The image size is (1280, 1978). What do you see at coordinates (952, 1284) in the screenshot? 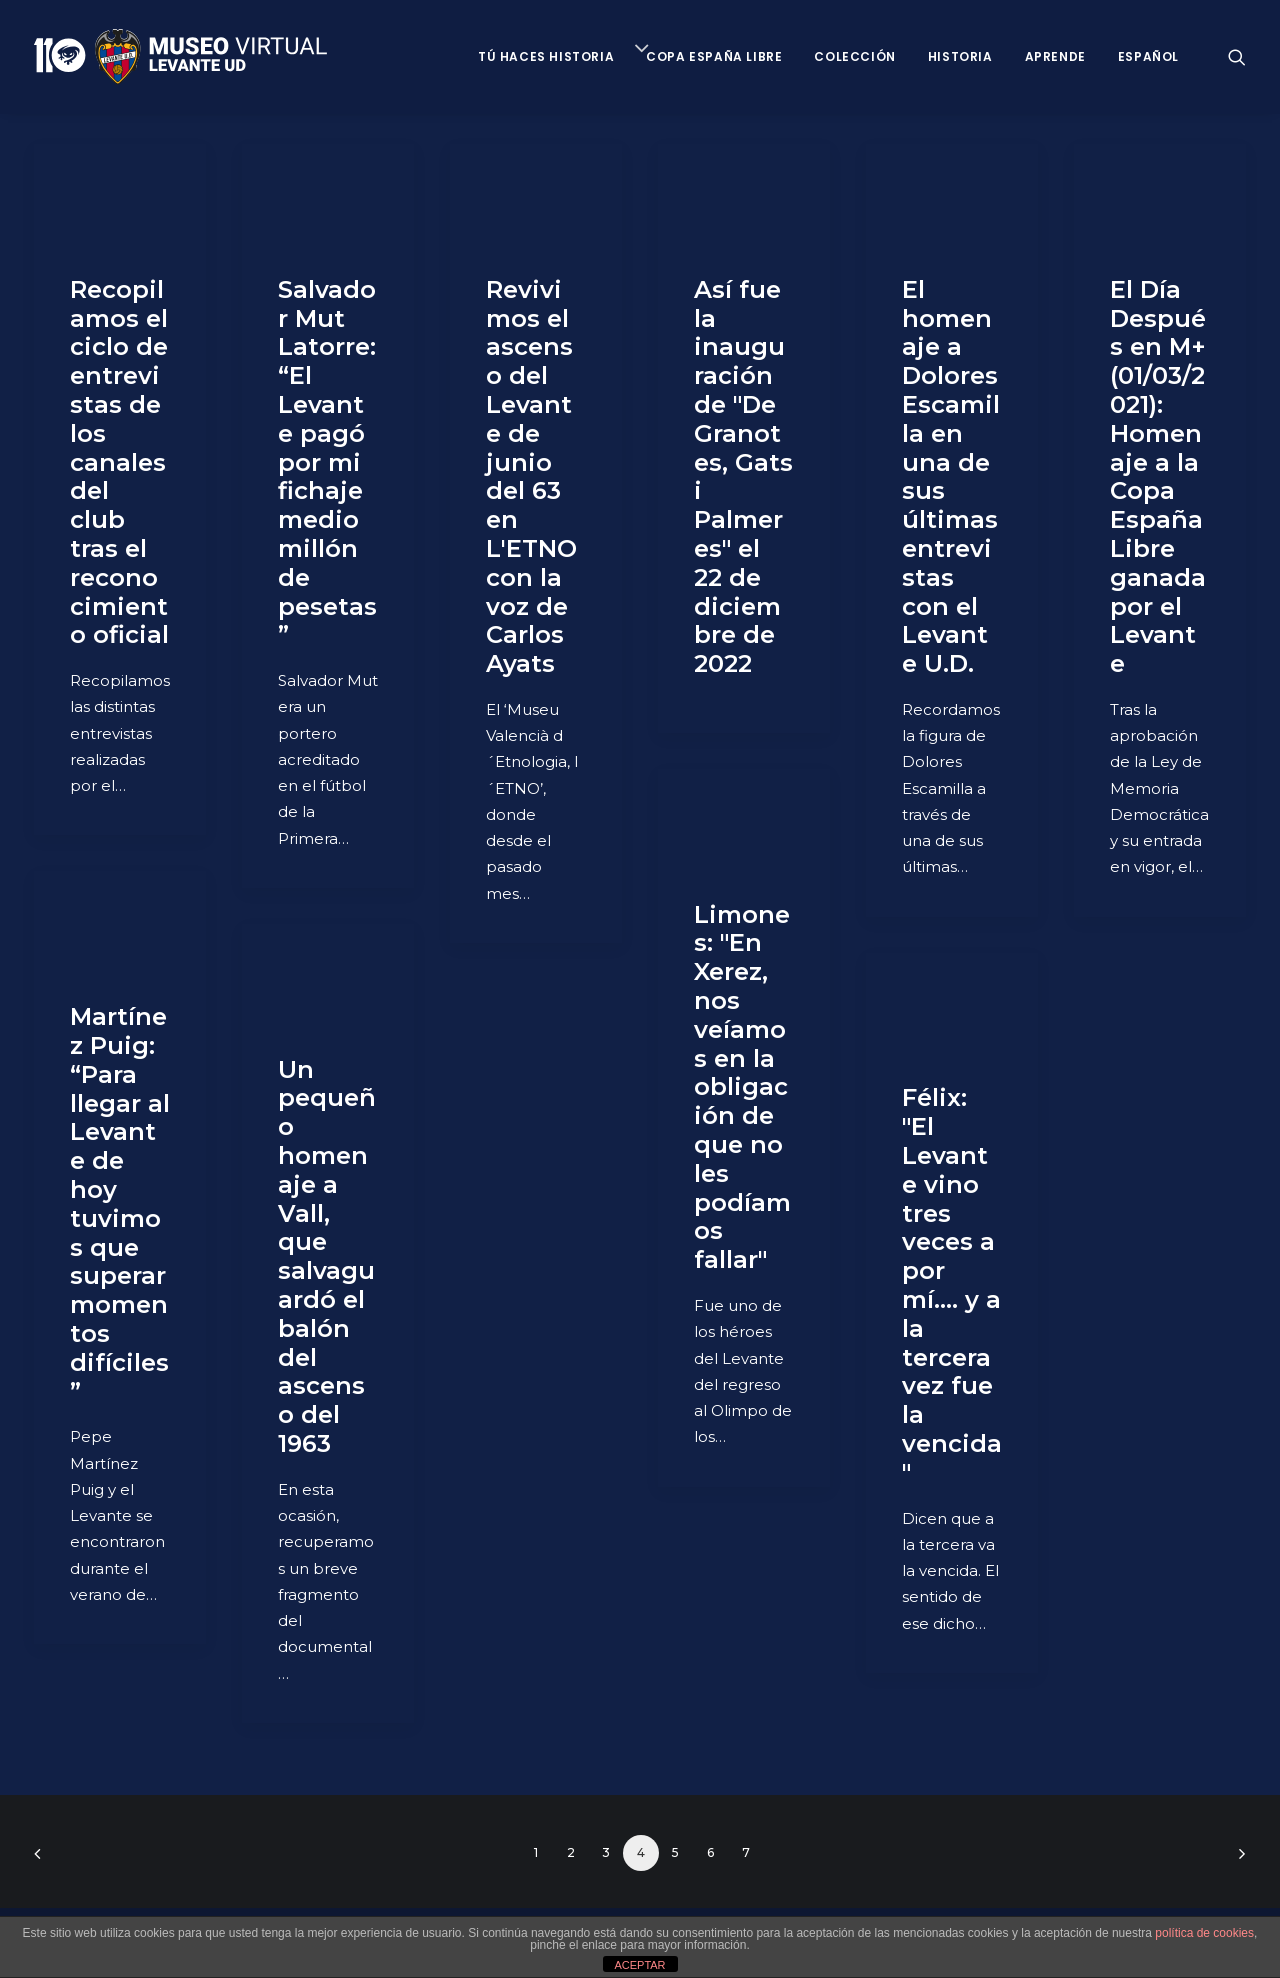
I see `Félix: "El Levante vino tres veces a por mí.... y a la tercera vez fue la vencida"` at bounding box center [952, 1284].